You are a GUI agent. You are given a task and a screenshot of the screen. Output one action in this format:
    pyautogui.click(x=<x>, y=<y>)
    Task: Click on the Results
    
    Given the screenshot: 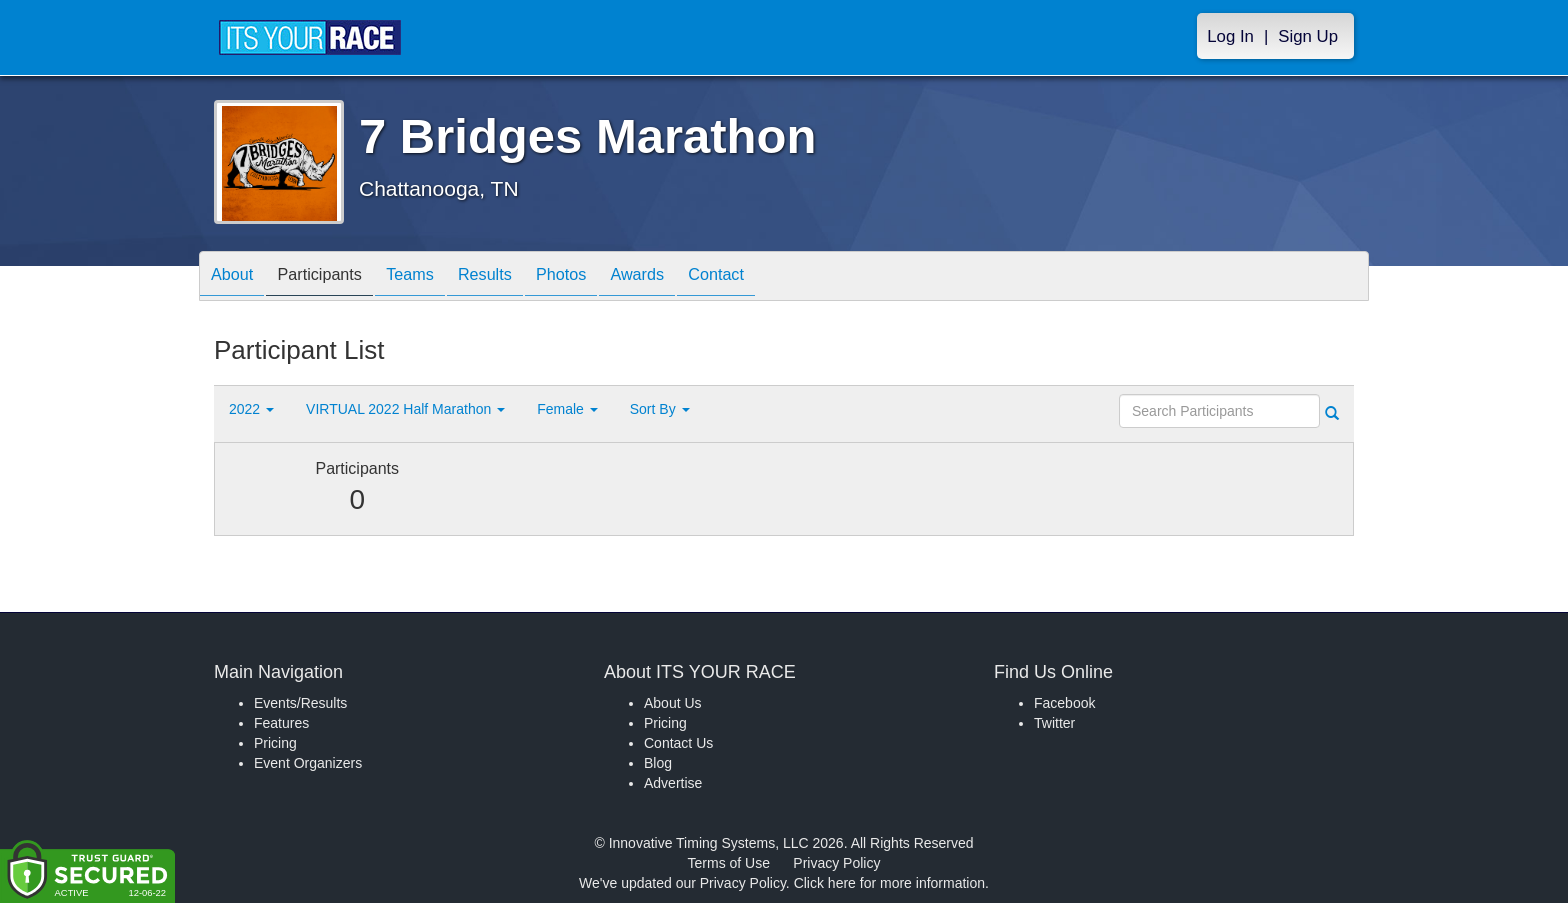 What is the action you would take?
    pyautogui.click(x=520, y=277)
    